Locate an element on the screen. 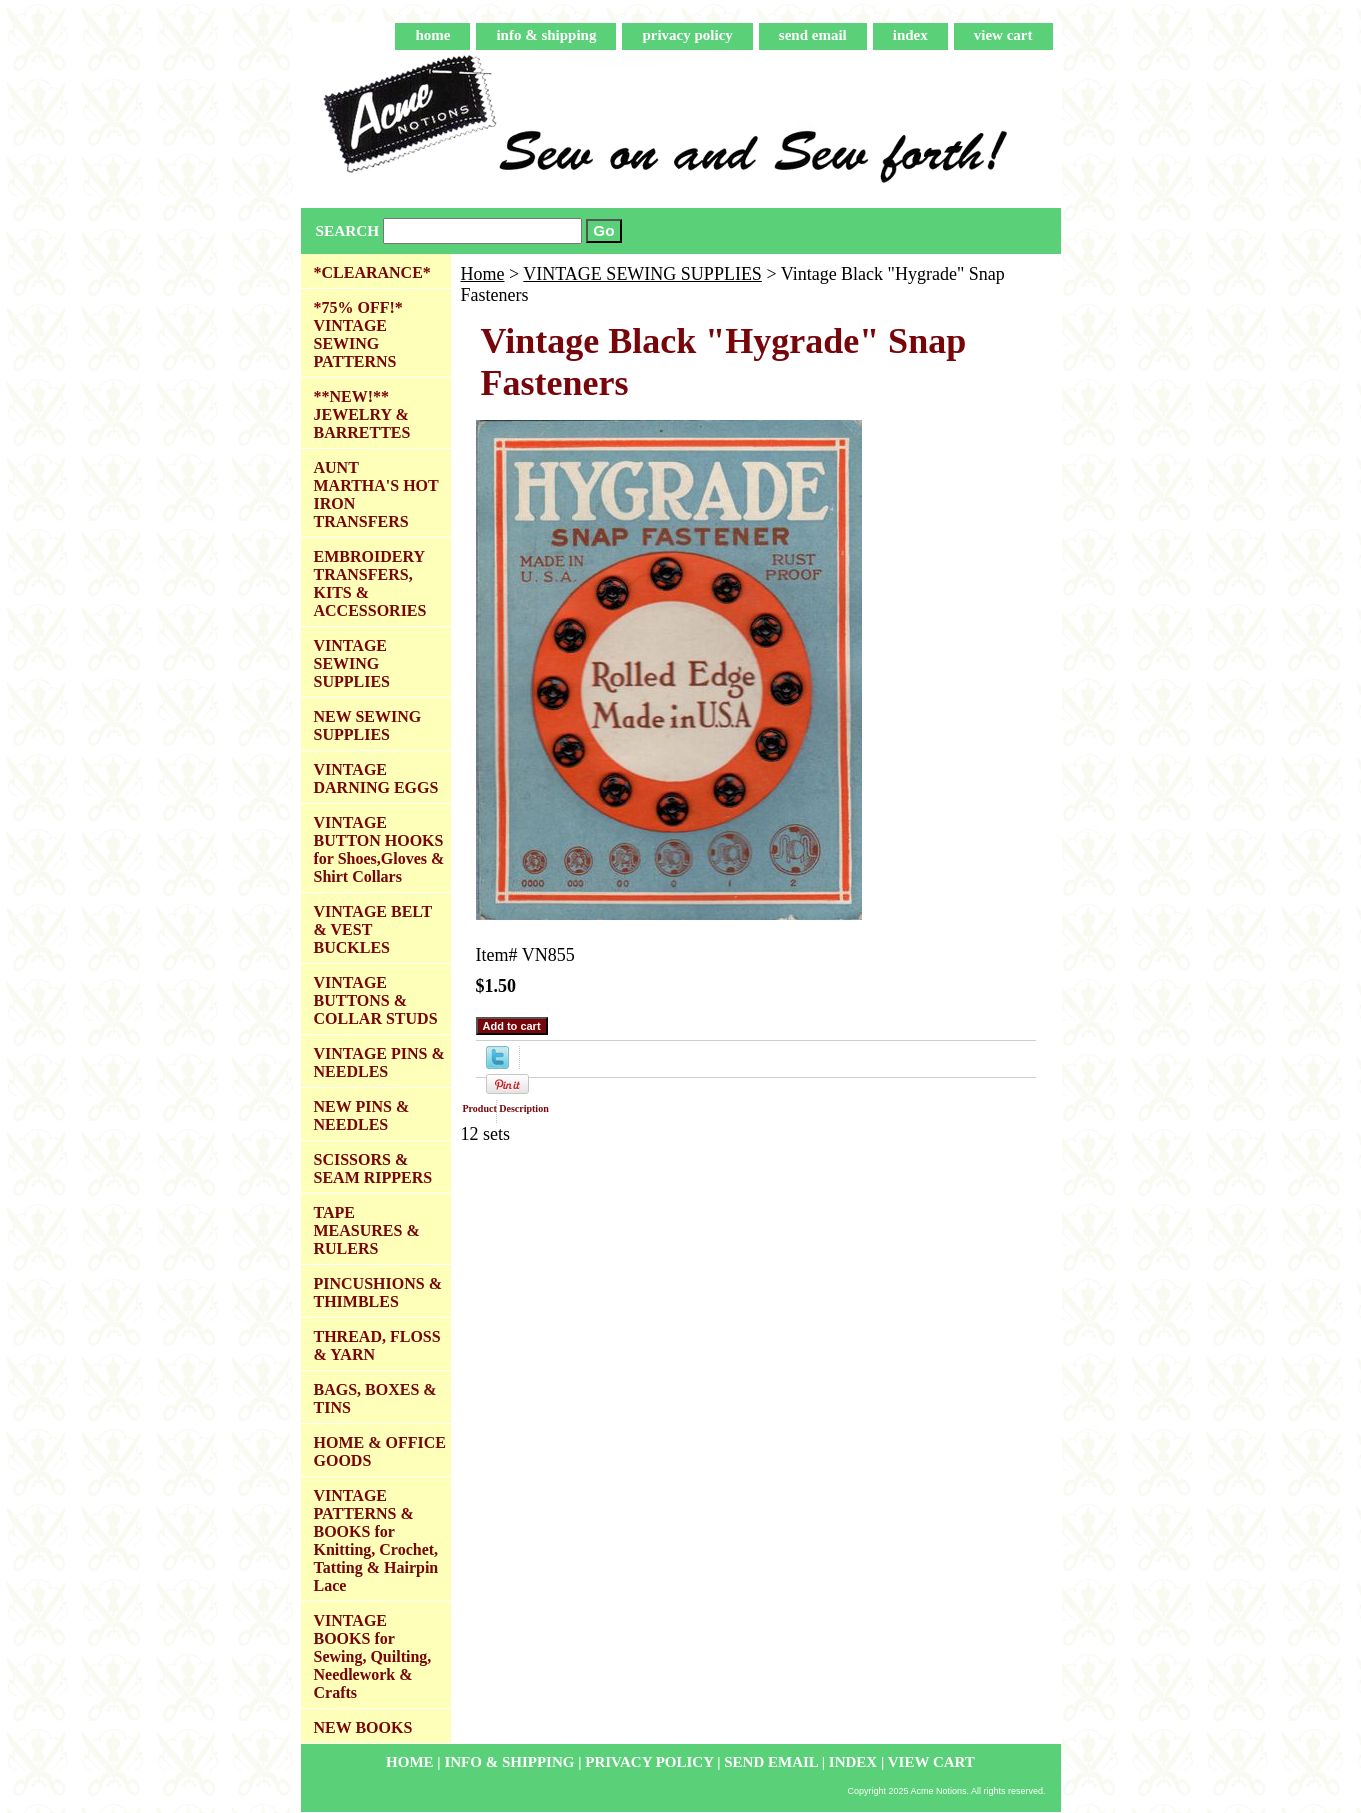 This screenshot has width=1361, height=1813. home is located at coordinates (432, 35).